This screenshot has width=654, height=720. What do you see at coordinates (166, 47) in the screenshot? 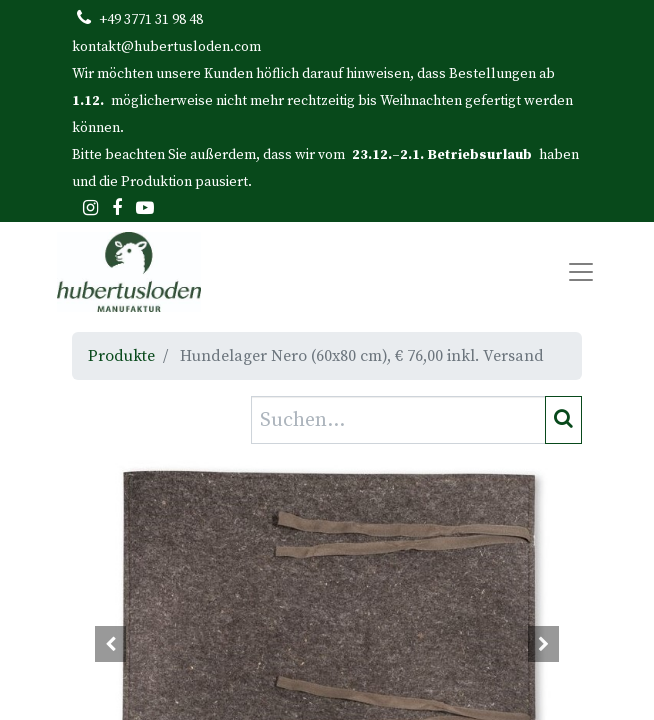
I see `kontakt@hubertusloden.com` at bounding box center [166, 47].